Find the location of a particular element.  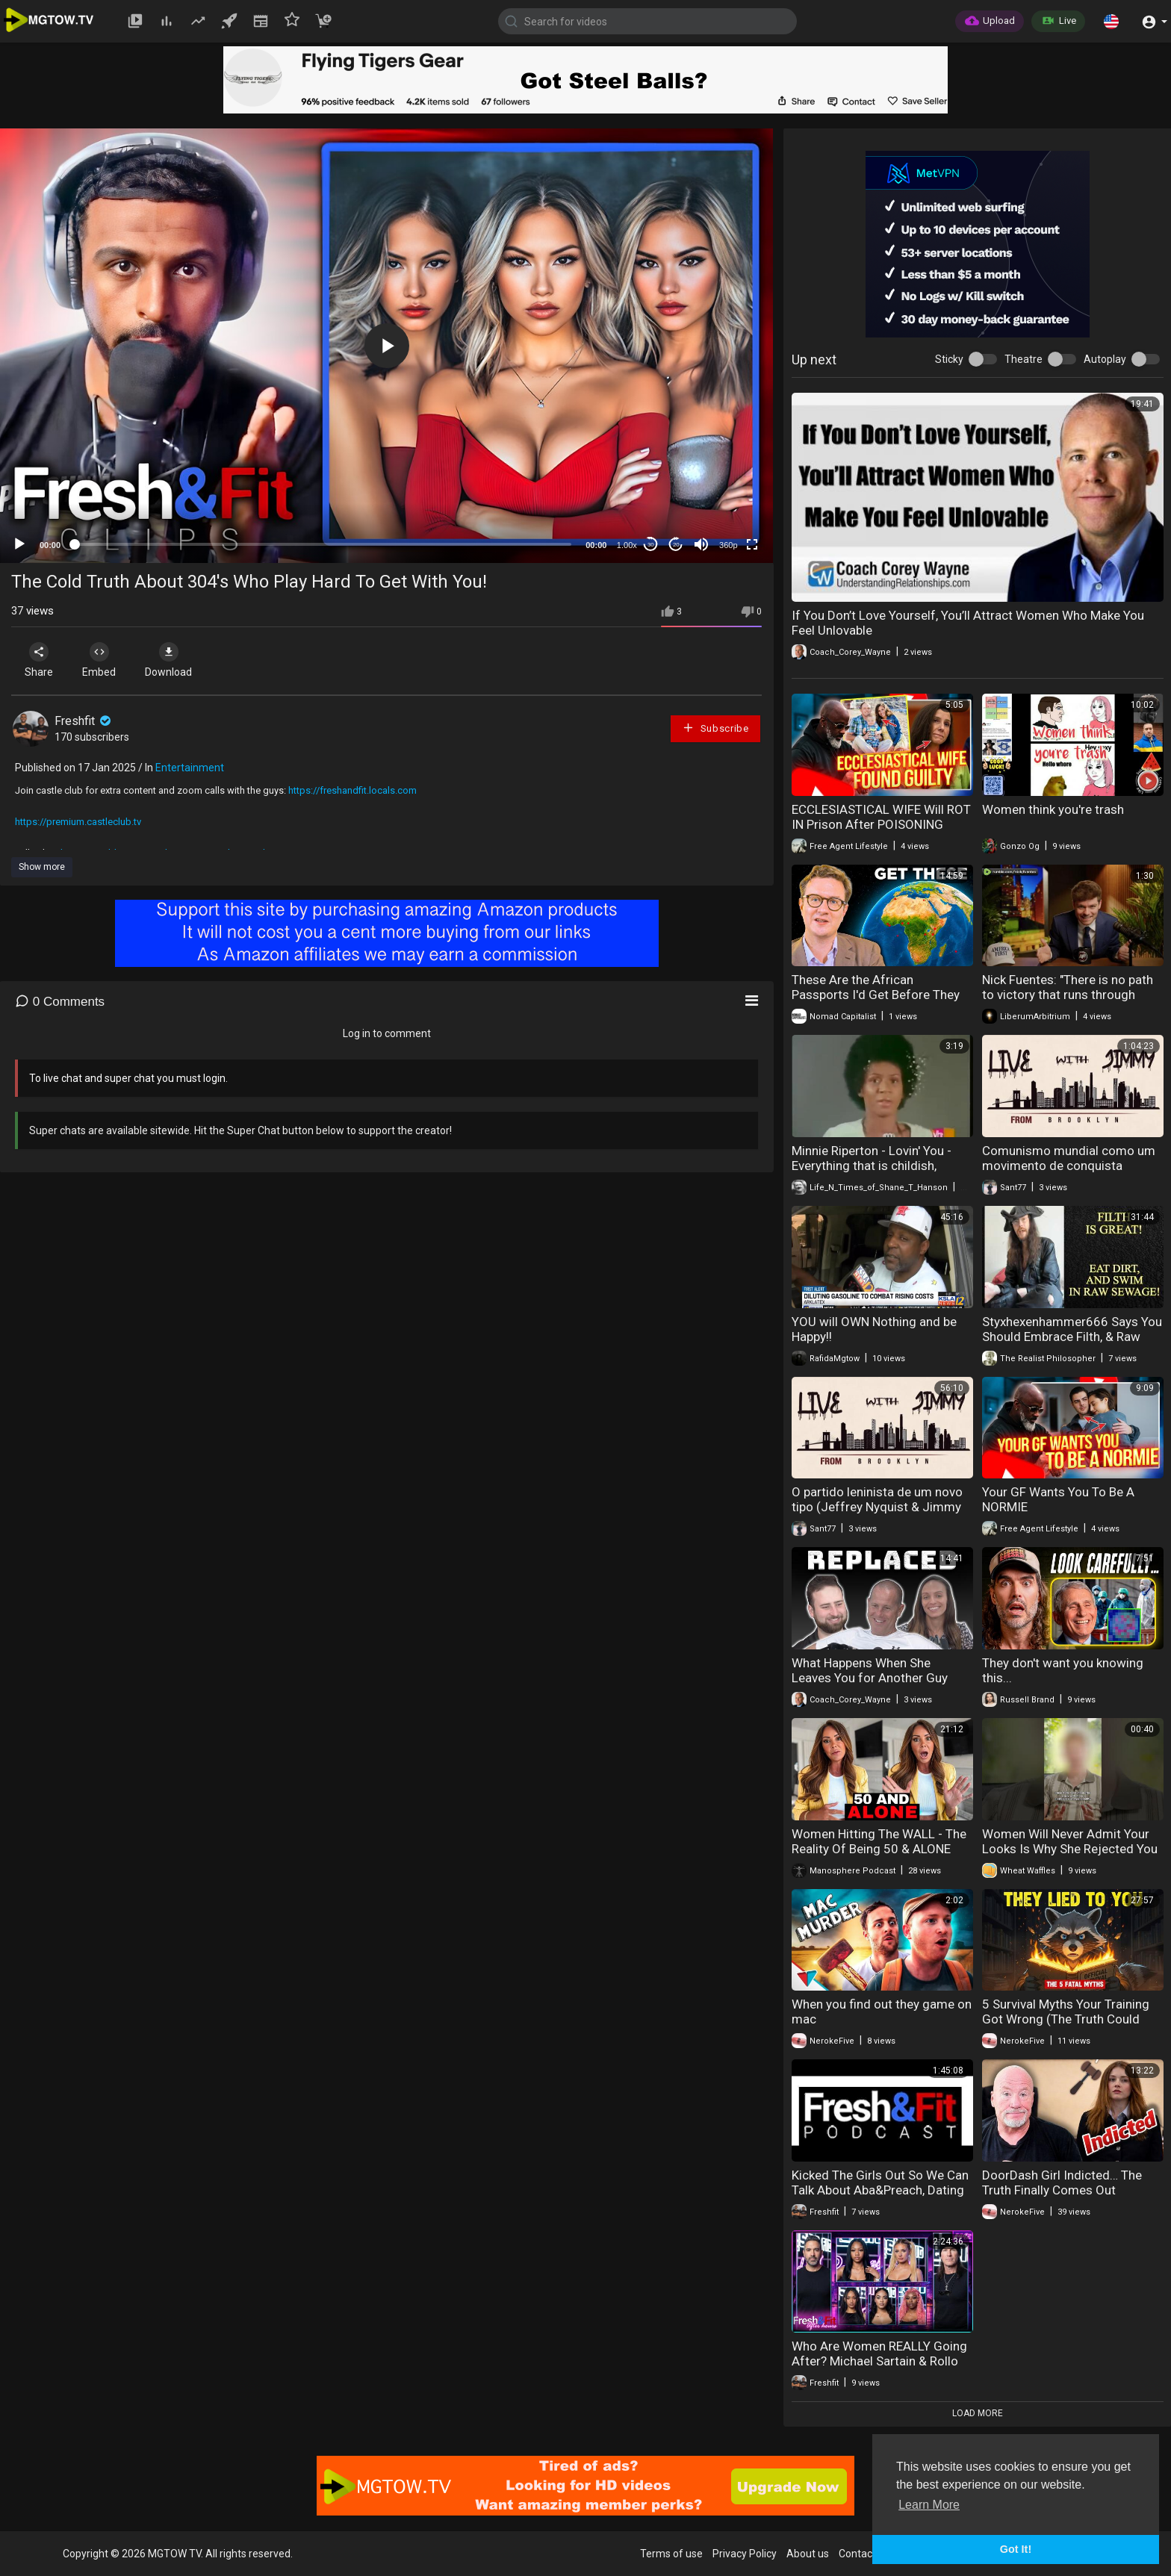

Women think you're trash is located at coordinates (1053, 809).